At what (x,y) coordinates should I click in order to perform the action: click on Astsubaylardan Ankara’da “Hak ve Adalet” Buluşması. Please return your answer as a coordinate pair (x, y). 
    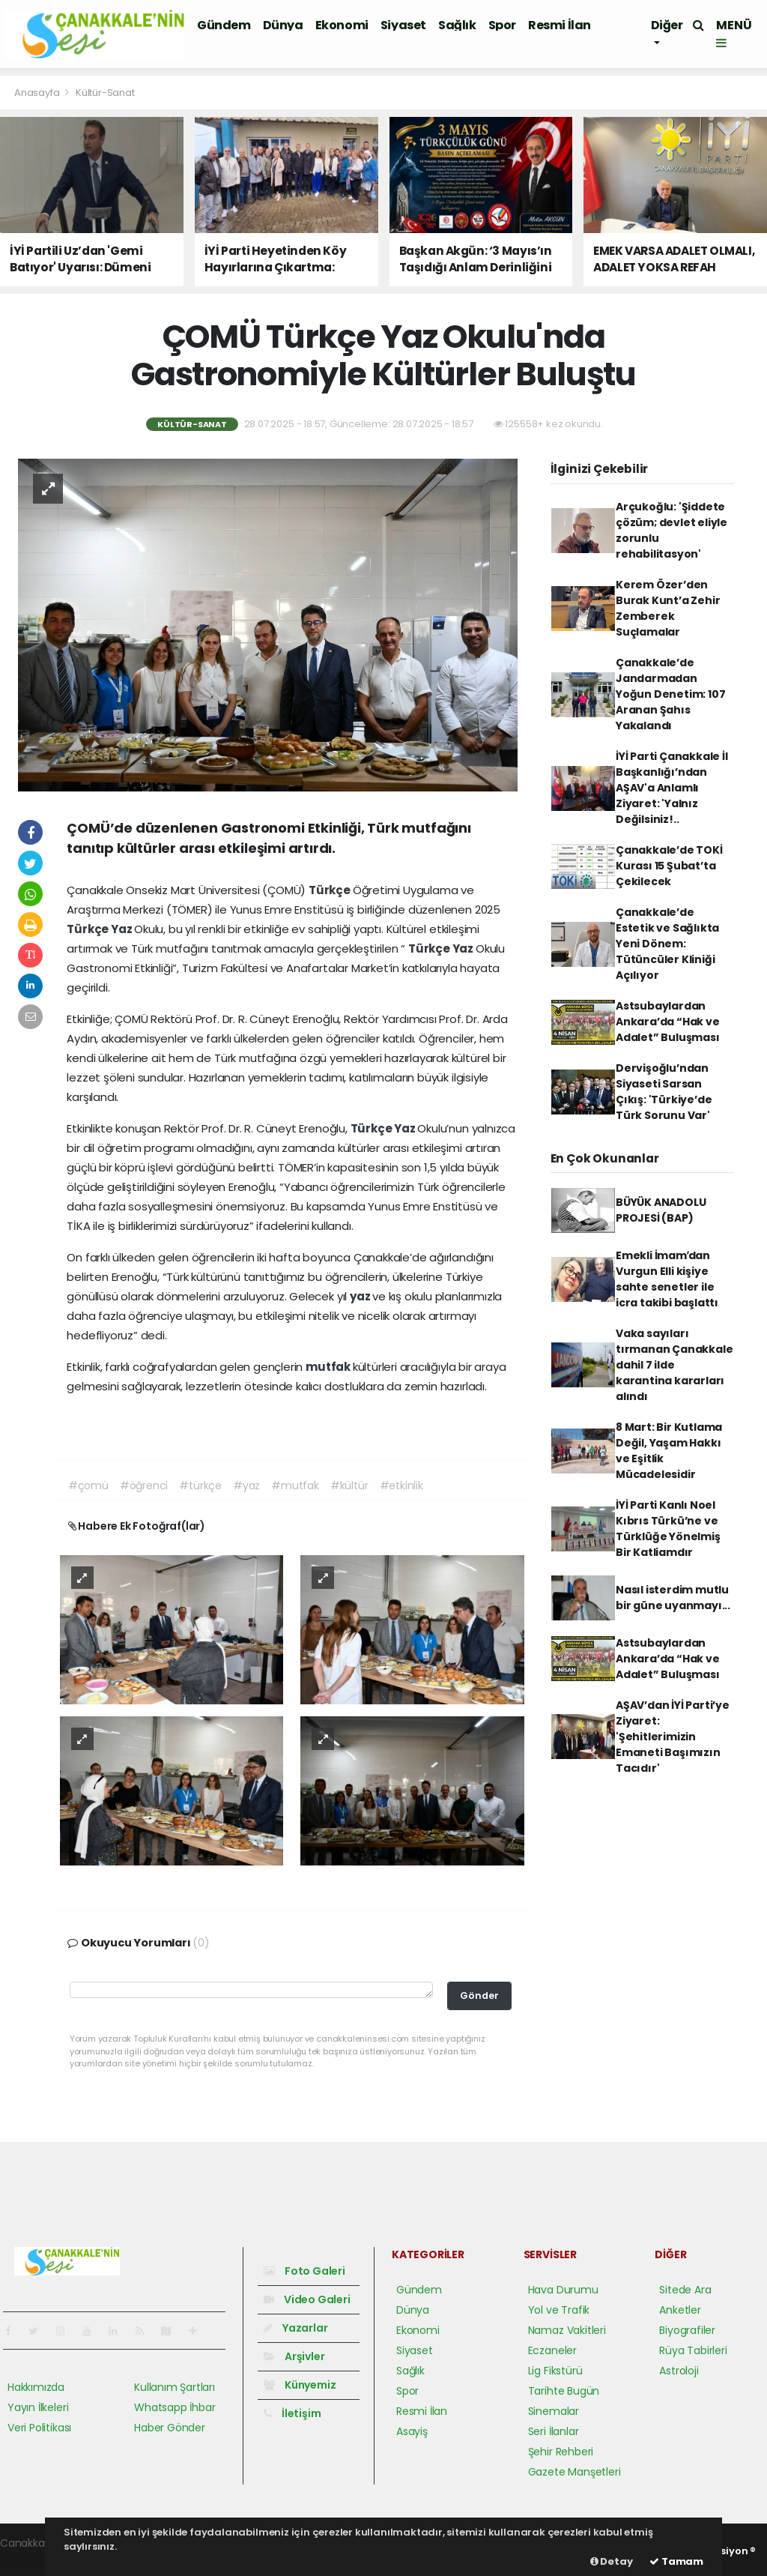
    Looking at the image, I should click on (668, 1021).